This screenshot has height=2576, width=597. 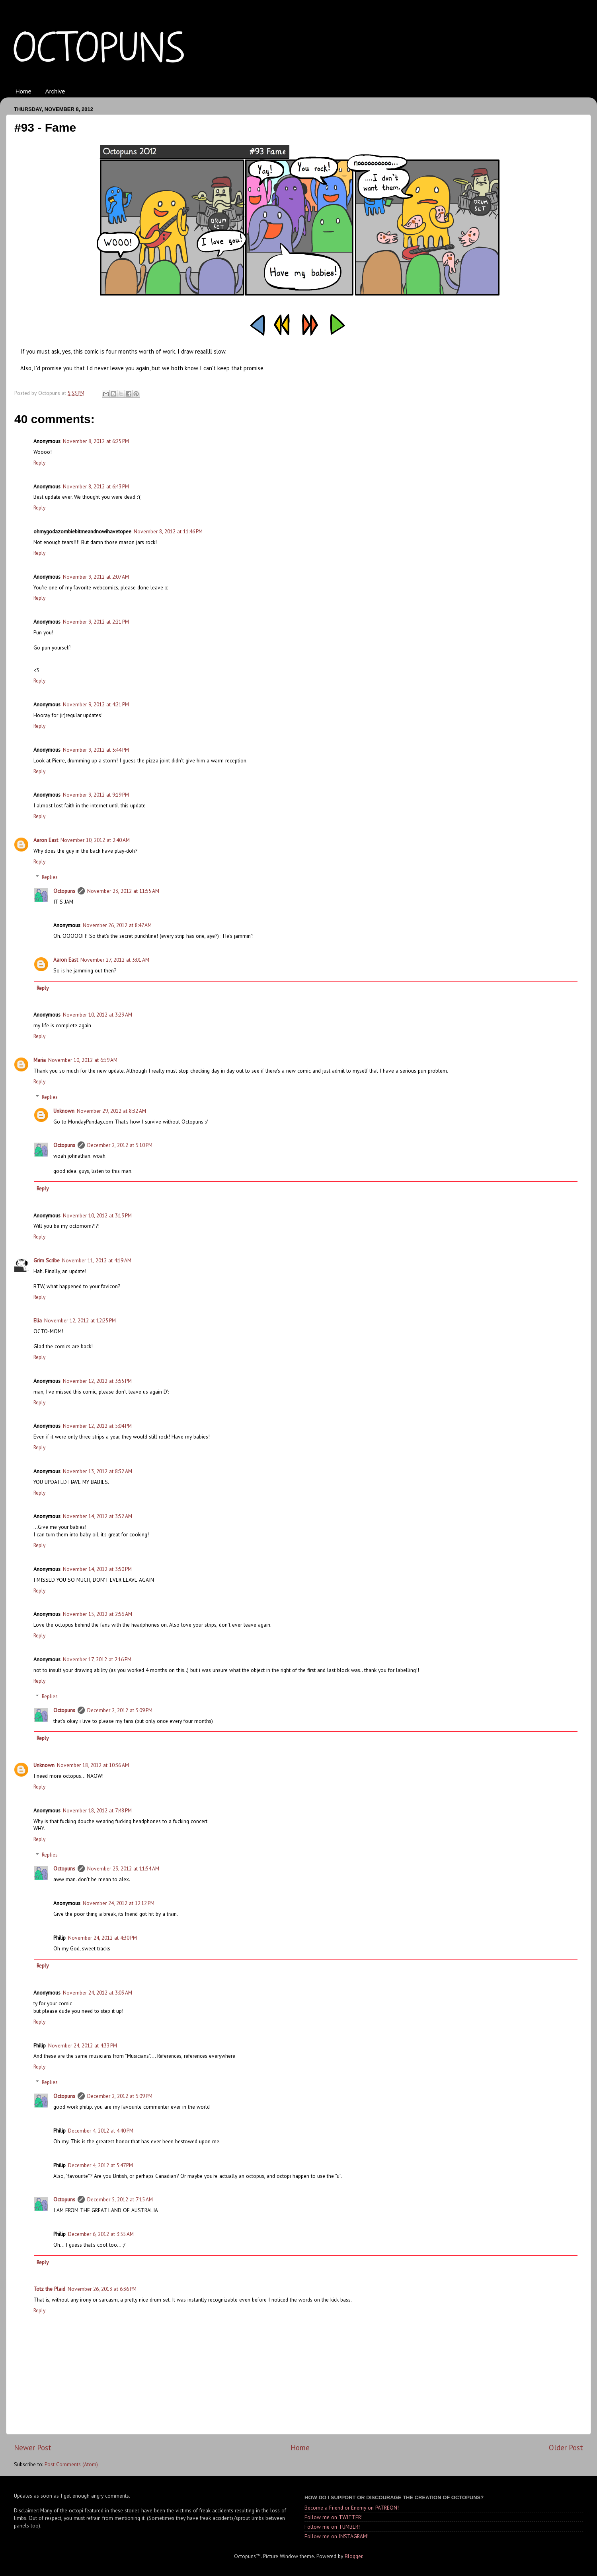 I want to click on Follow me on TWITTER!, so click(x=333, y=2517).